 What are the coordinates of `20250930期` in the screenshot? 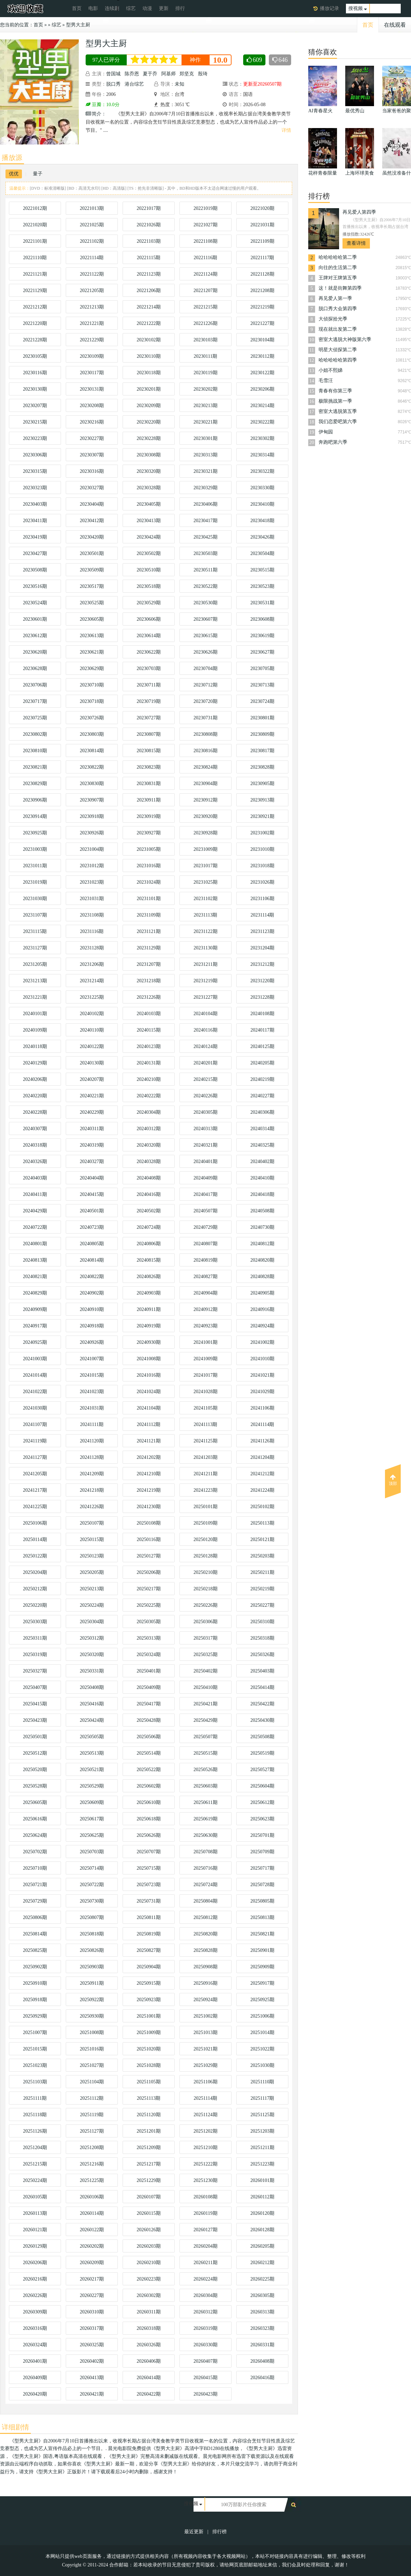 It's located at (92, 2016).